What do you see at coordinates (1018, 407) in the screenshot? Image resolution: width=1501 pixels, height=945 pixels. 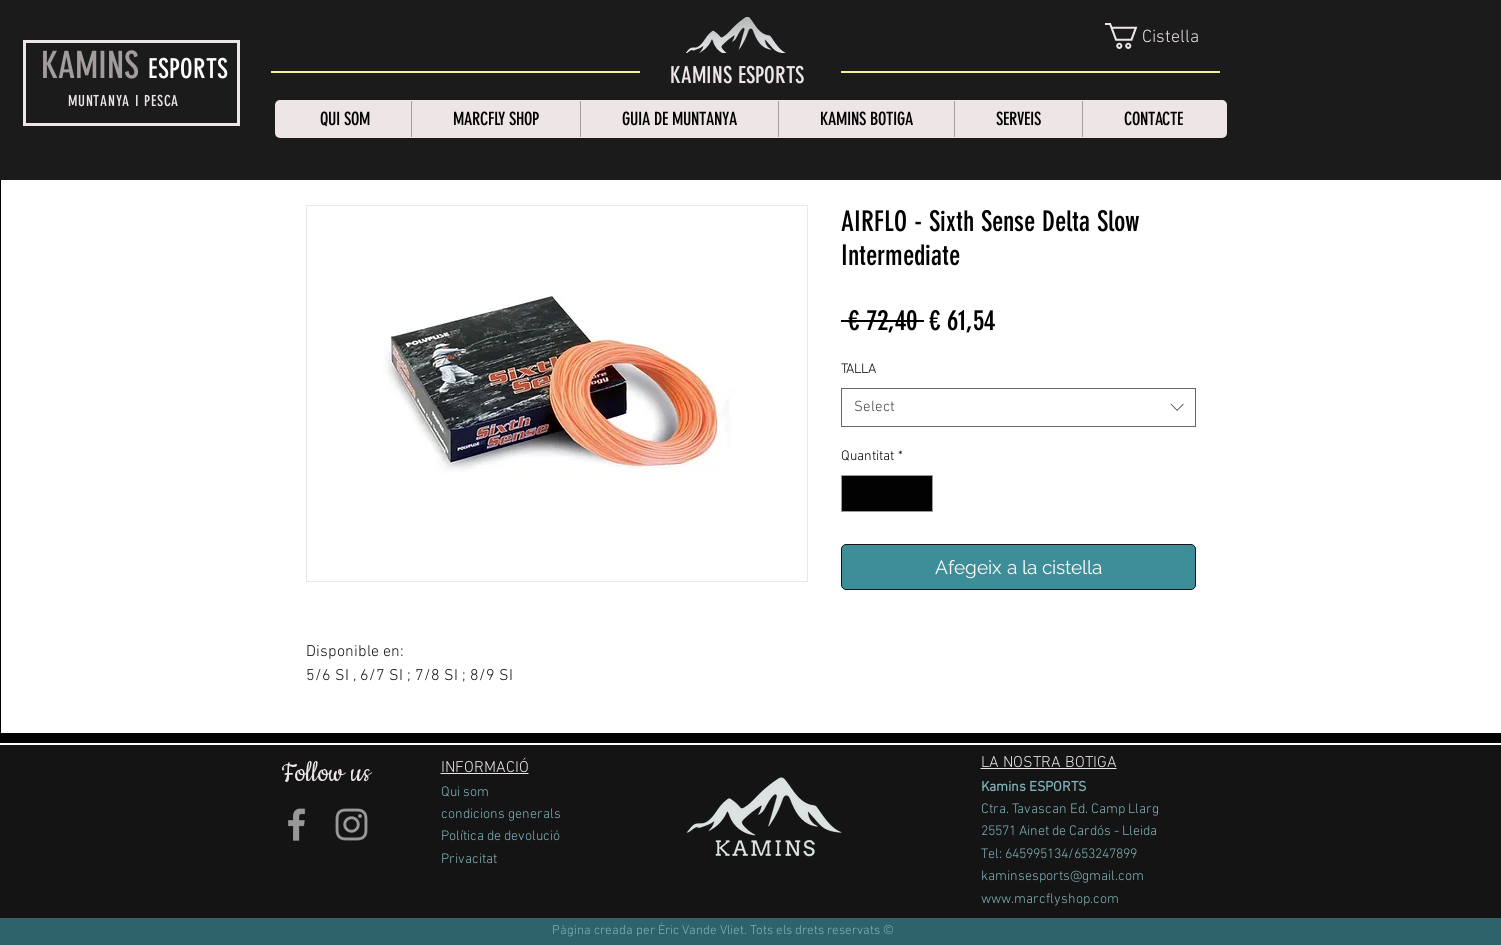 I see `[combobox]` at bounding box center [1018, 407].